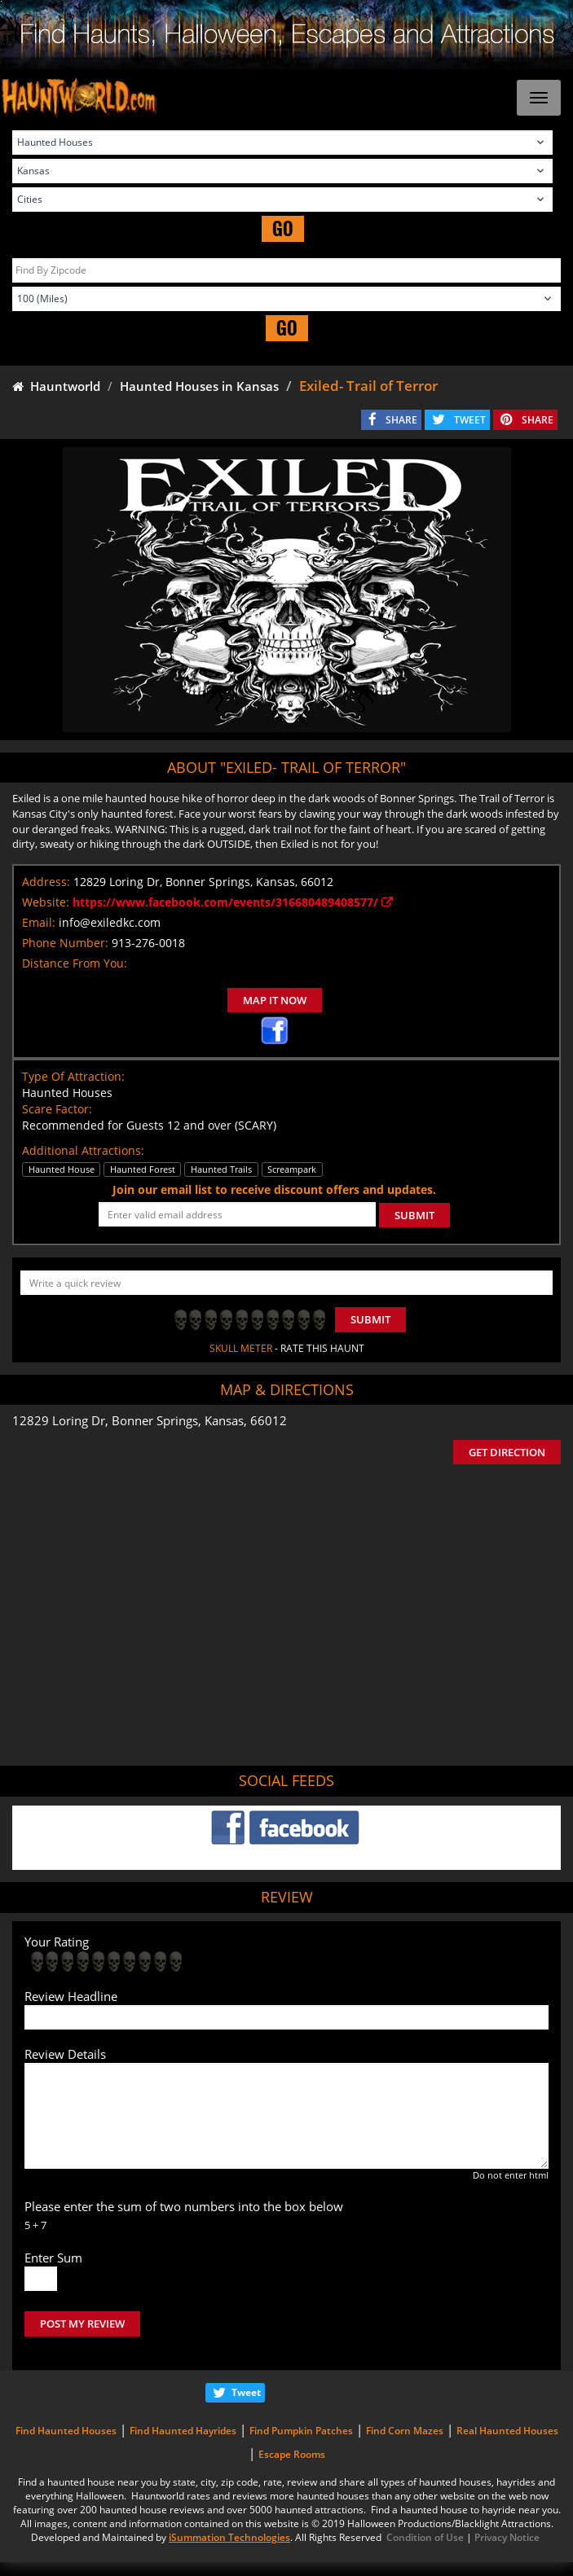 The width and height of the screenshot is (573, 2576). I want to click on iSummation Technologies, so click(229, 2537).